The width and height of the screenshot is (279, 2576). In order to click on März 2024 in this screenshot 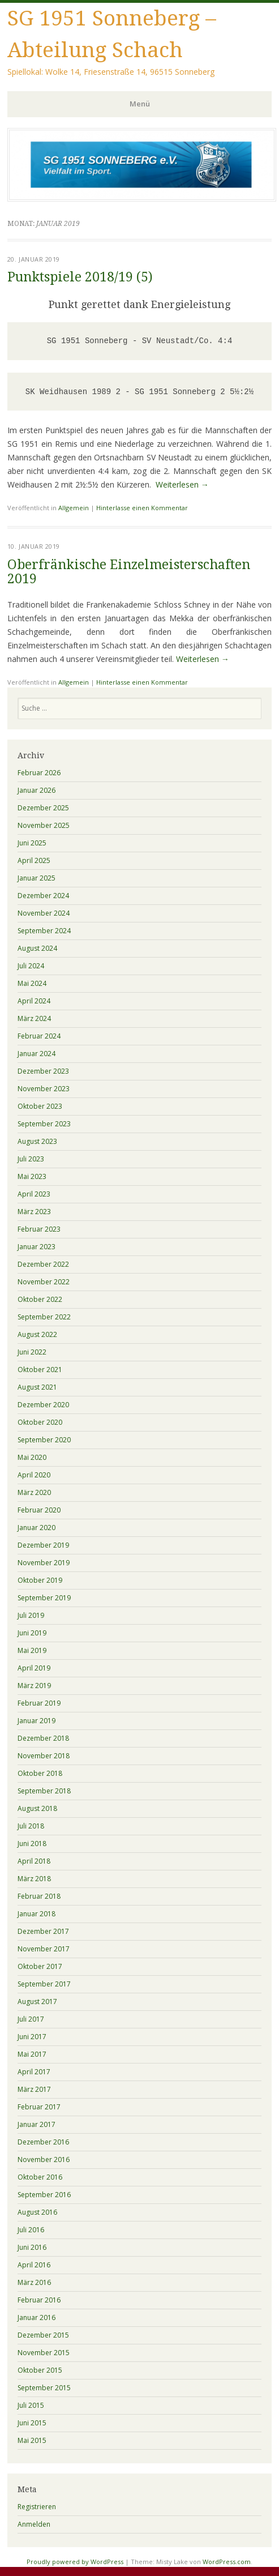, I will do `click(34, 1018)`.